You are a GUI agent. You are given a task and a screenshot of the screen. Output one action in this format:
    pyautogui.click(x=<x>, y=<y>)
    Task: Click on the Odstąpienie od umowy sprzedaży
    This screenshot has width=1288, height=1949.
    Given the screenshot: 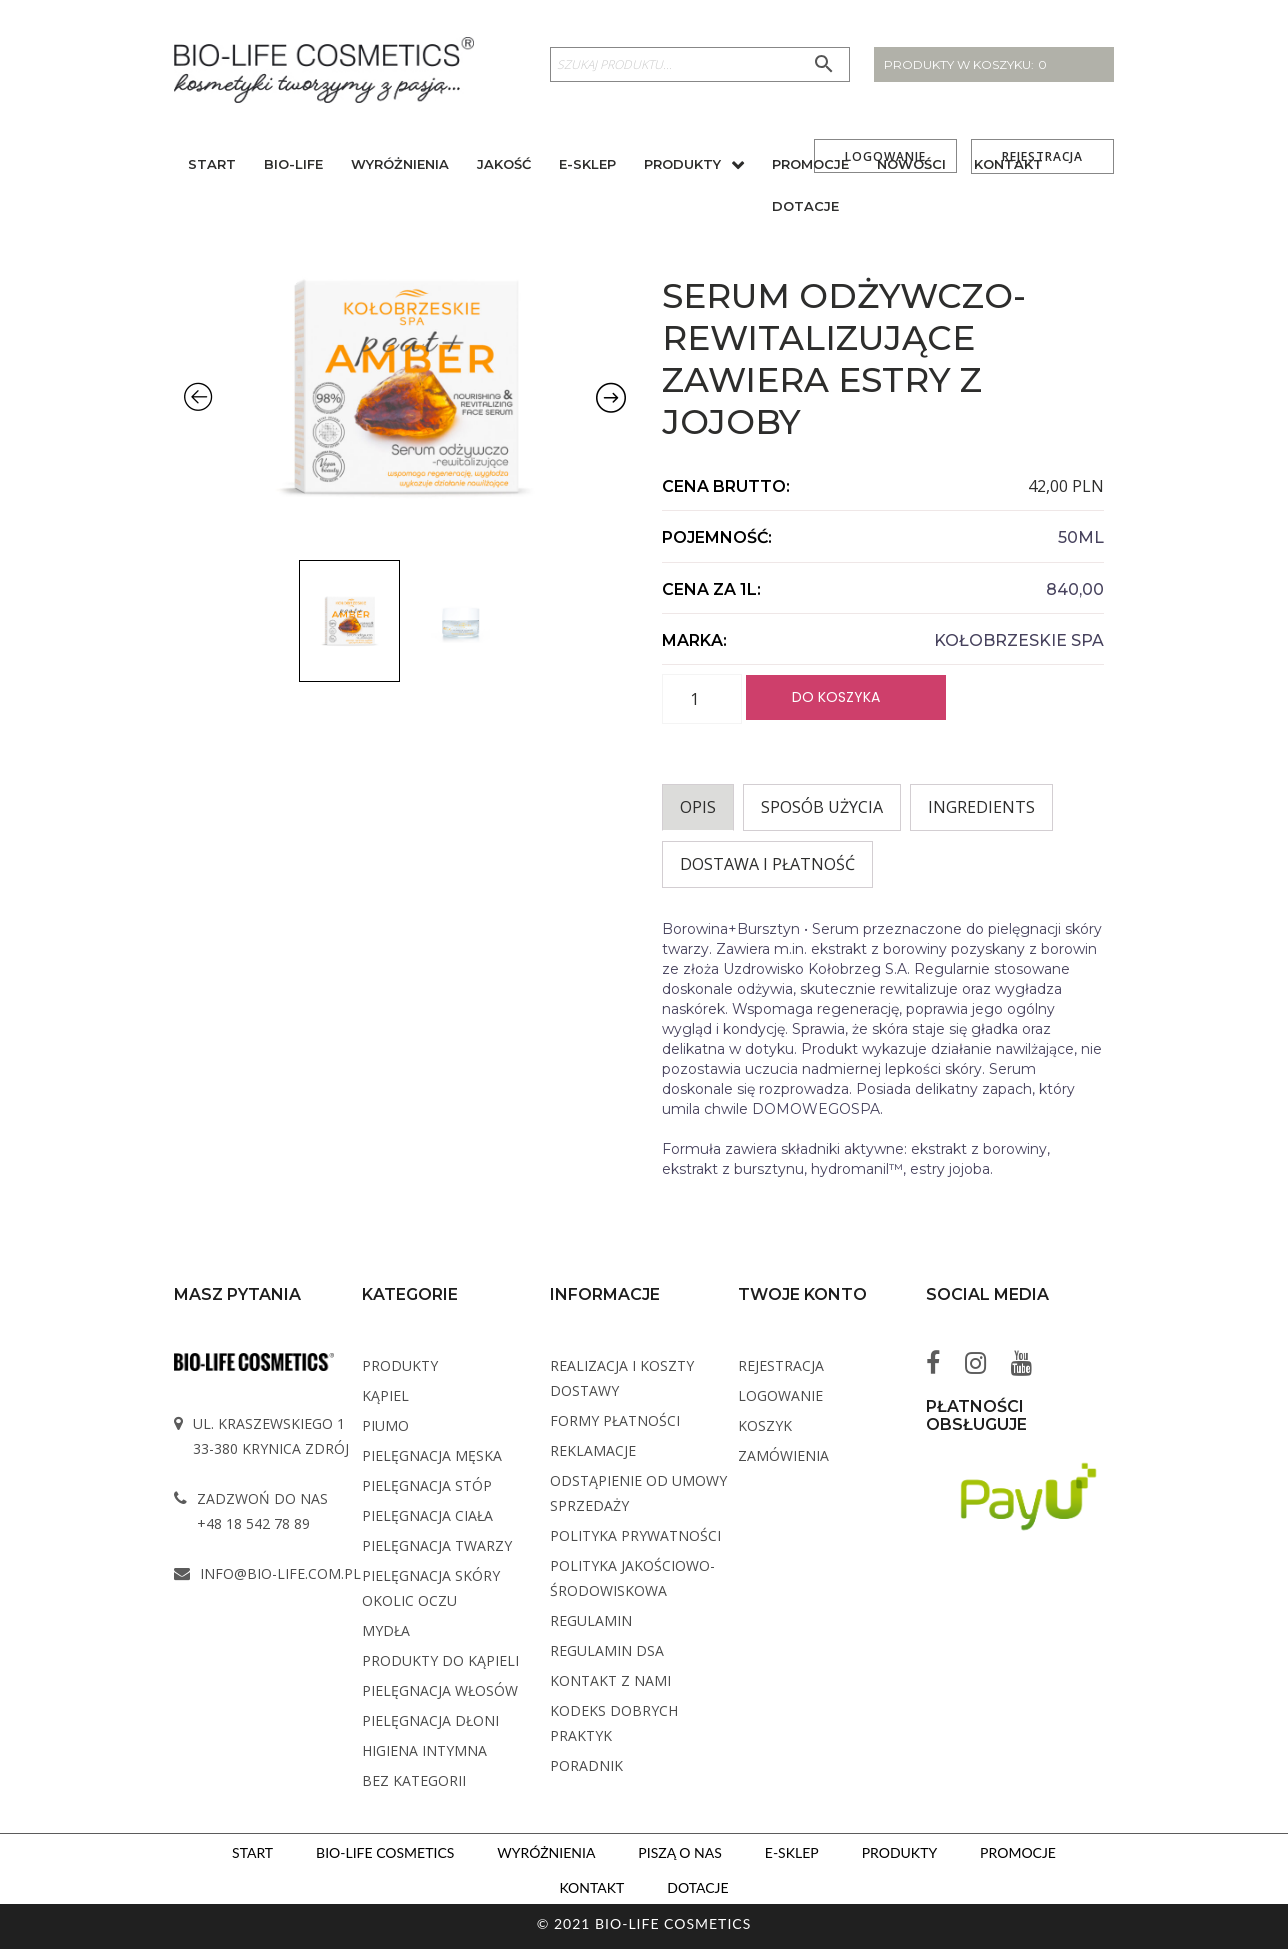 What is the action you would take?
    pyautogui.click(x=638, y=1493)
    